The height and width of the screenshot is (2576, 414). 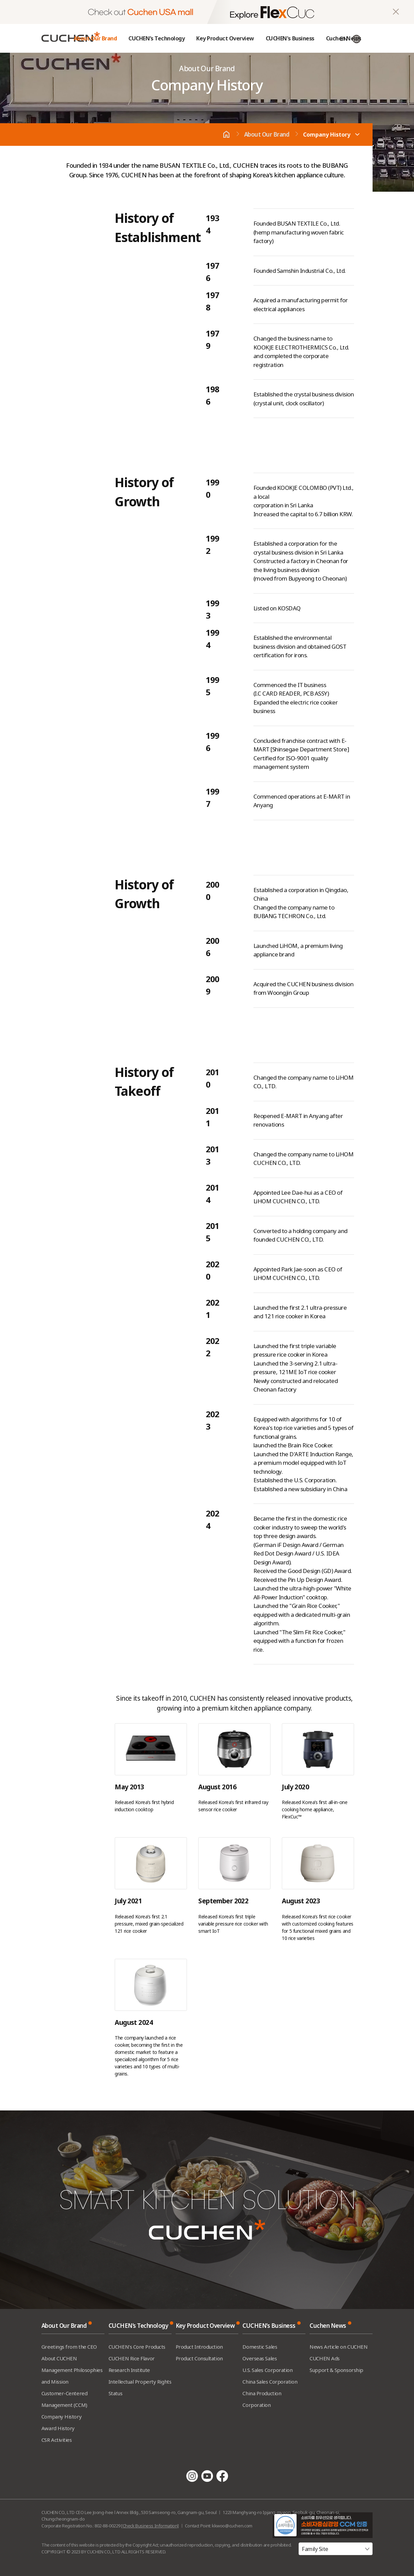 What do you see at coordinates (267, 2369) in the screenshot?
I see `U.S. Sales Corporation` at bounding box center [267, 2369].